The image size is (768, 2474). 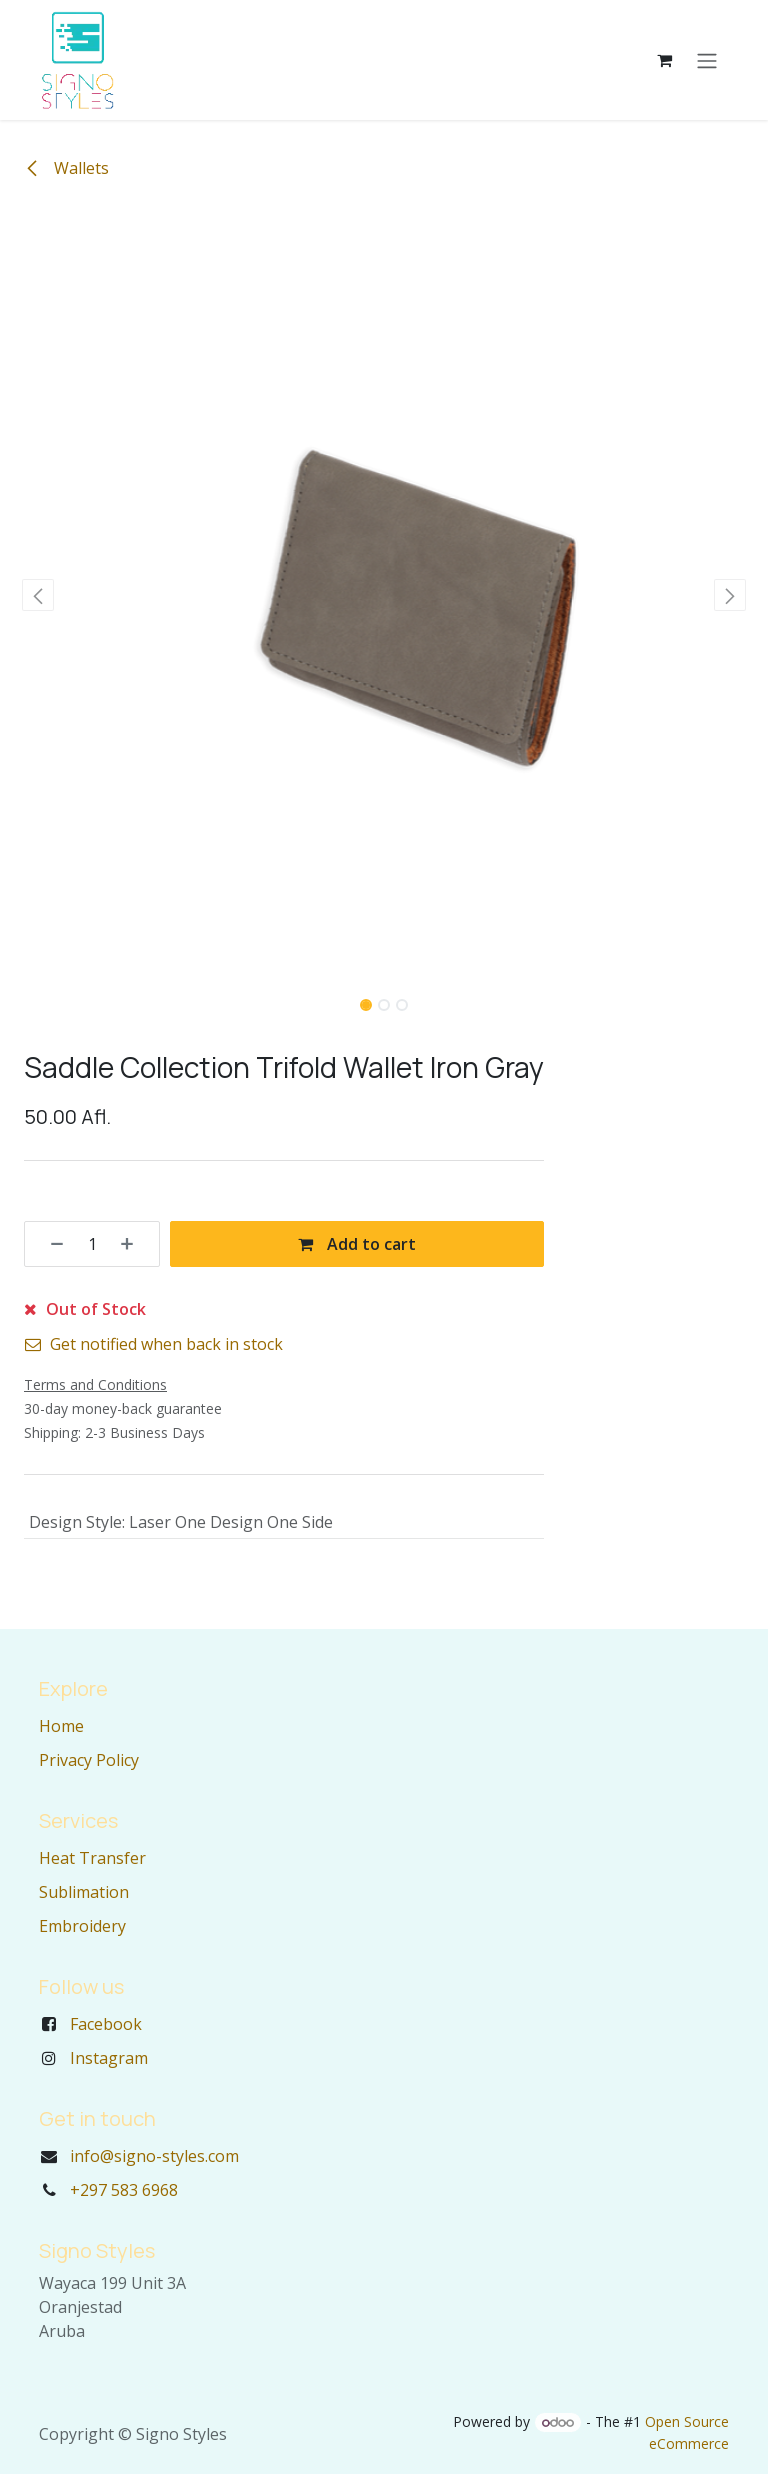 What do you see at coordinates (38, 595) in the screenshot?
I see `[button]` at bounding box center [38, 595].